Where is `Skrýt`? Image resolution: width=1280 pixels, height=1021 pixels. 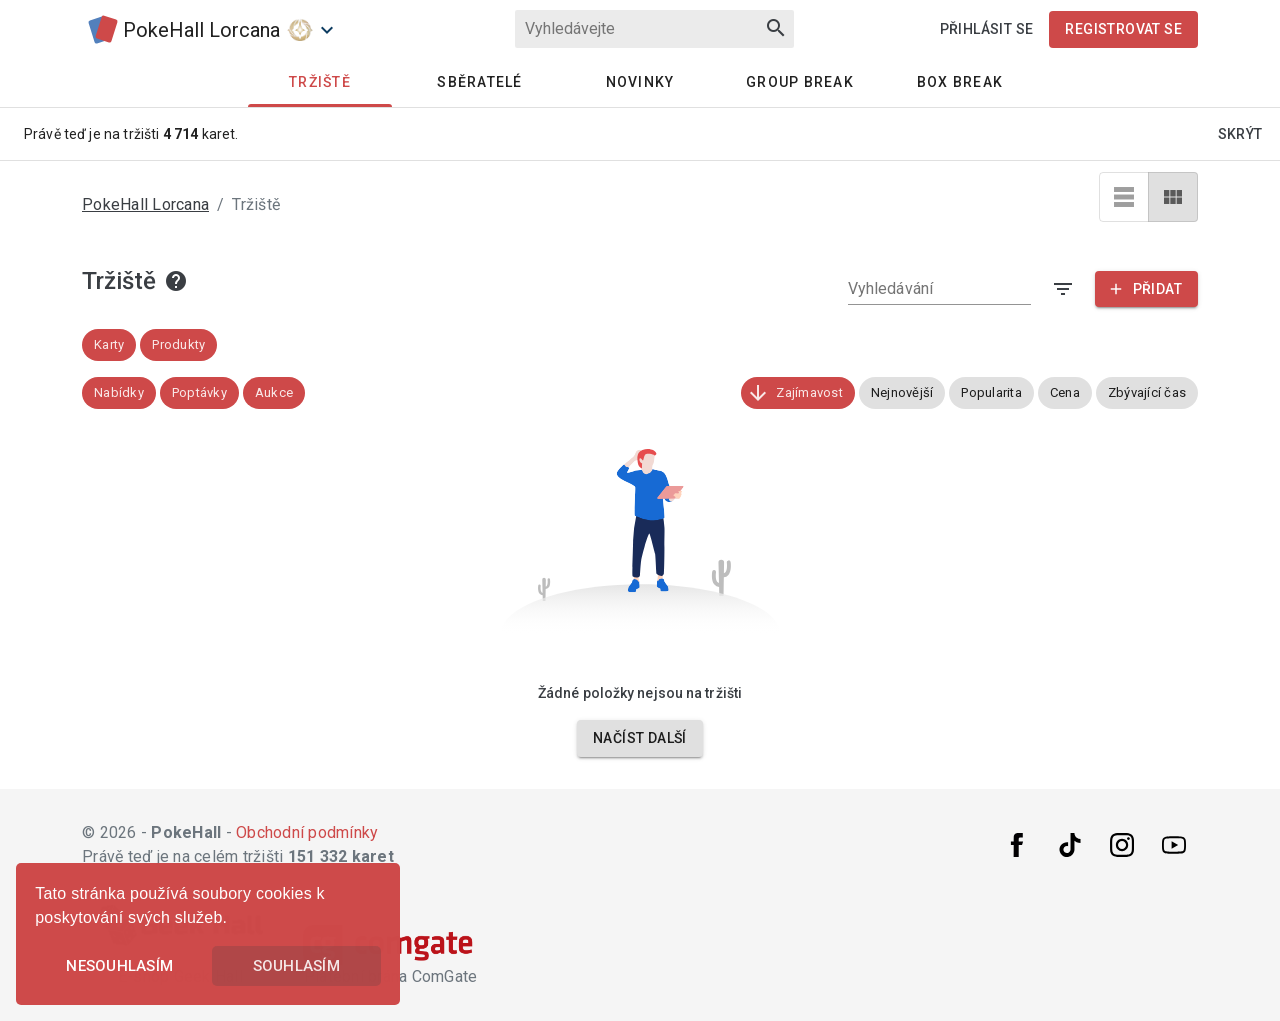
Skrýt is located at coordinates (1240, 134).